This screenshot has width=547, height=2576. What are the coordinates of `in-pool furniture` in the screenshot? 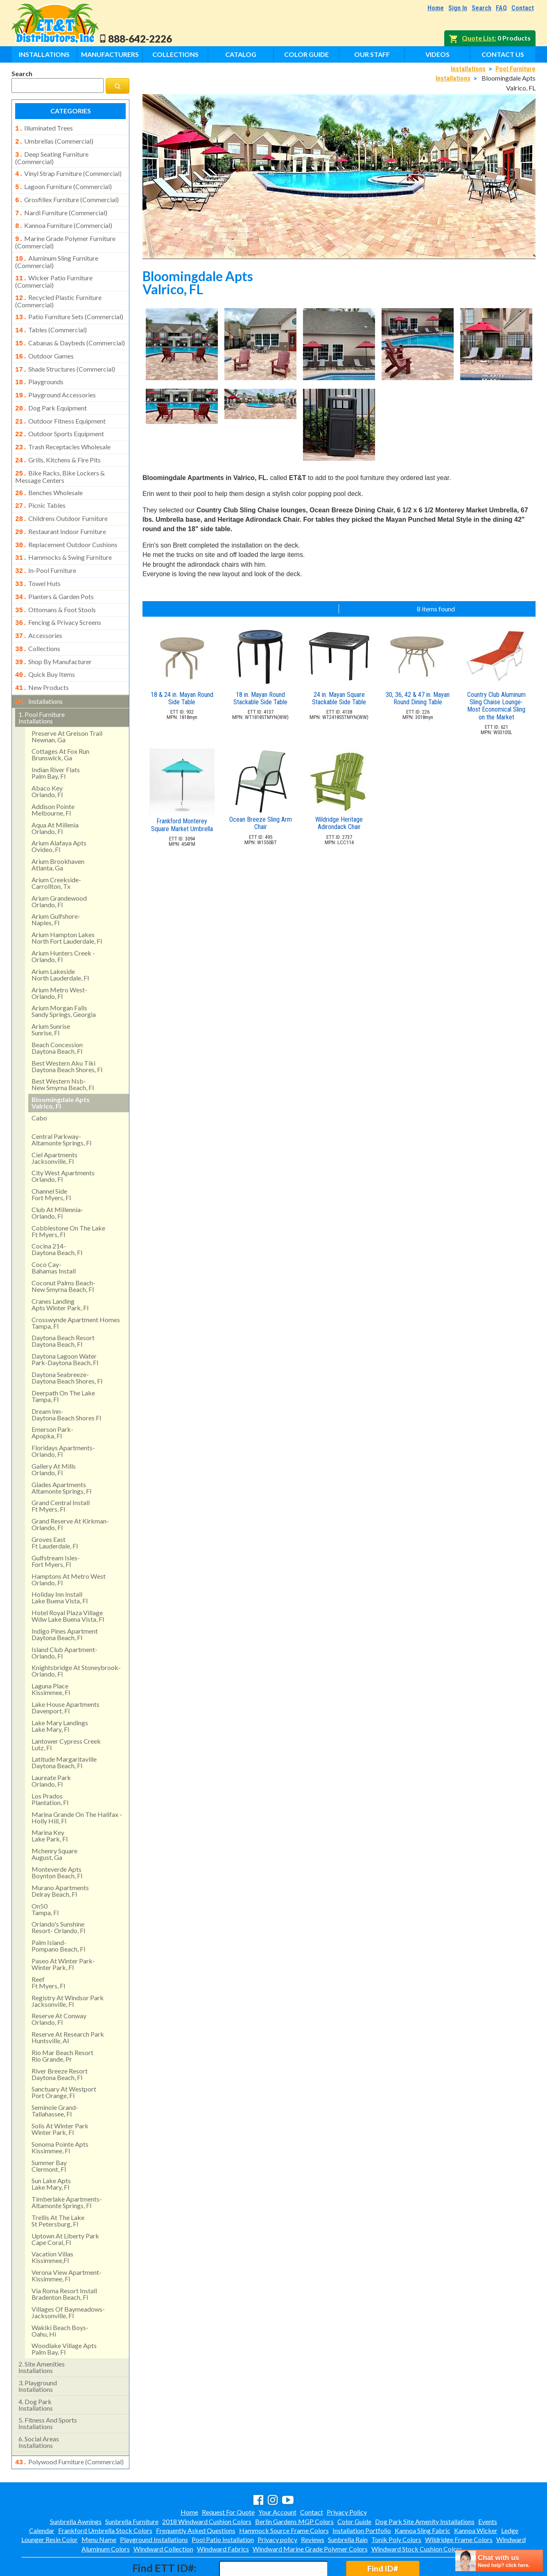 It's located at (45, 545).